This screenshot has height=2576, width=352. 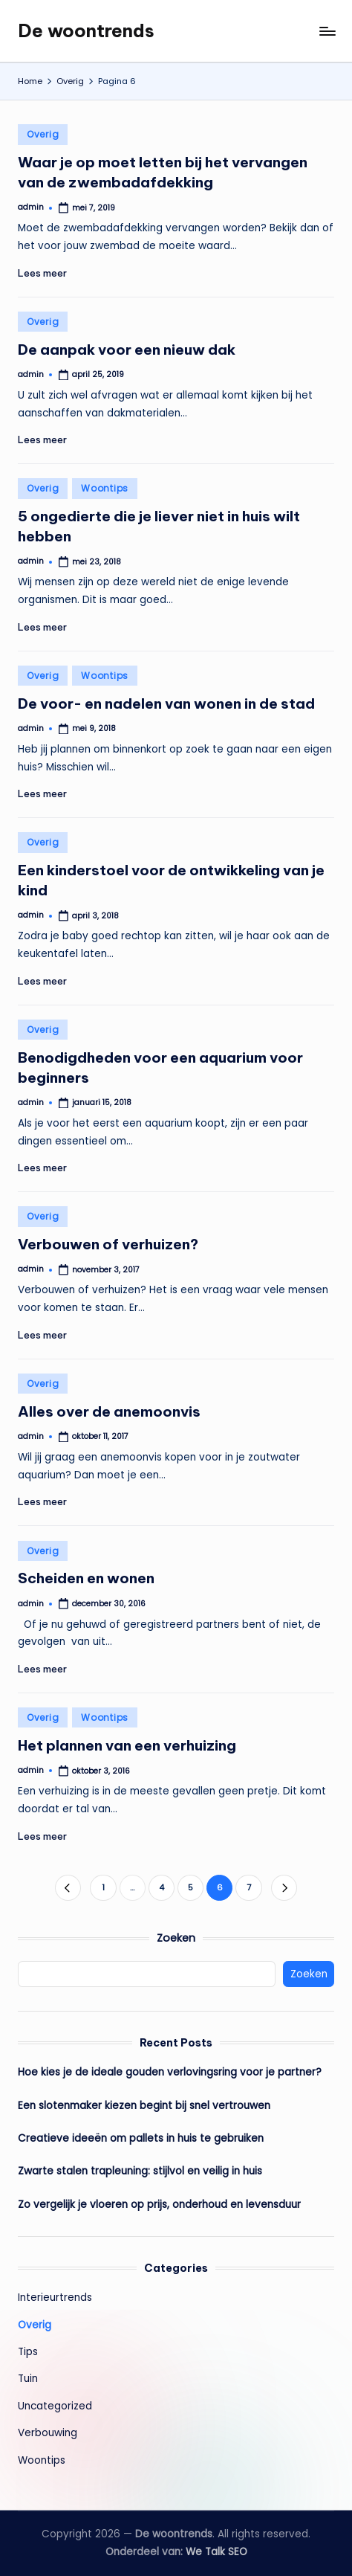 I want to click on De voor- en nadelen van wonen in de stad, so click(x=166, y=703).